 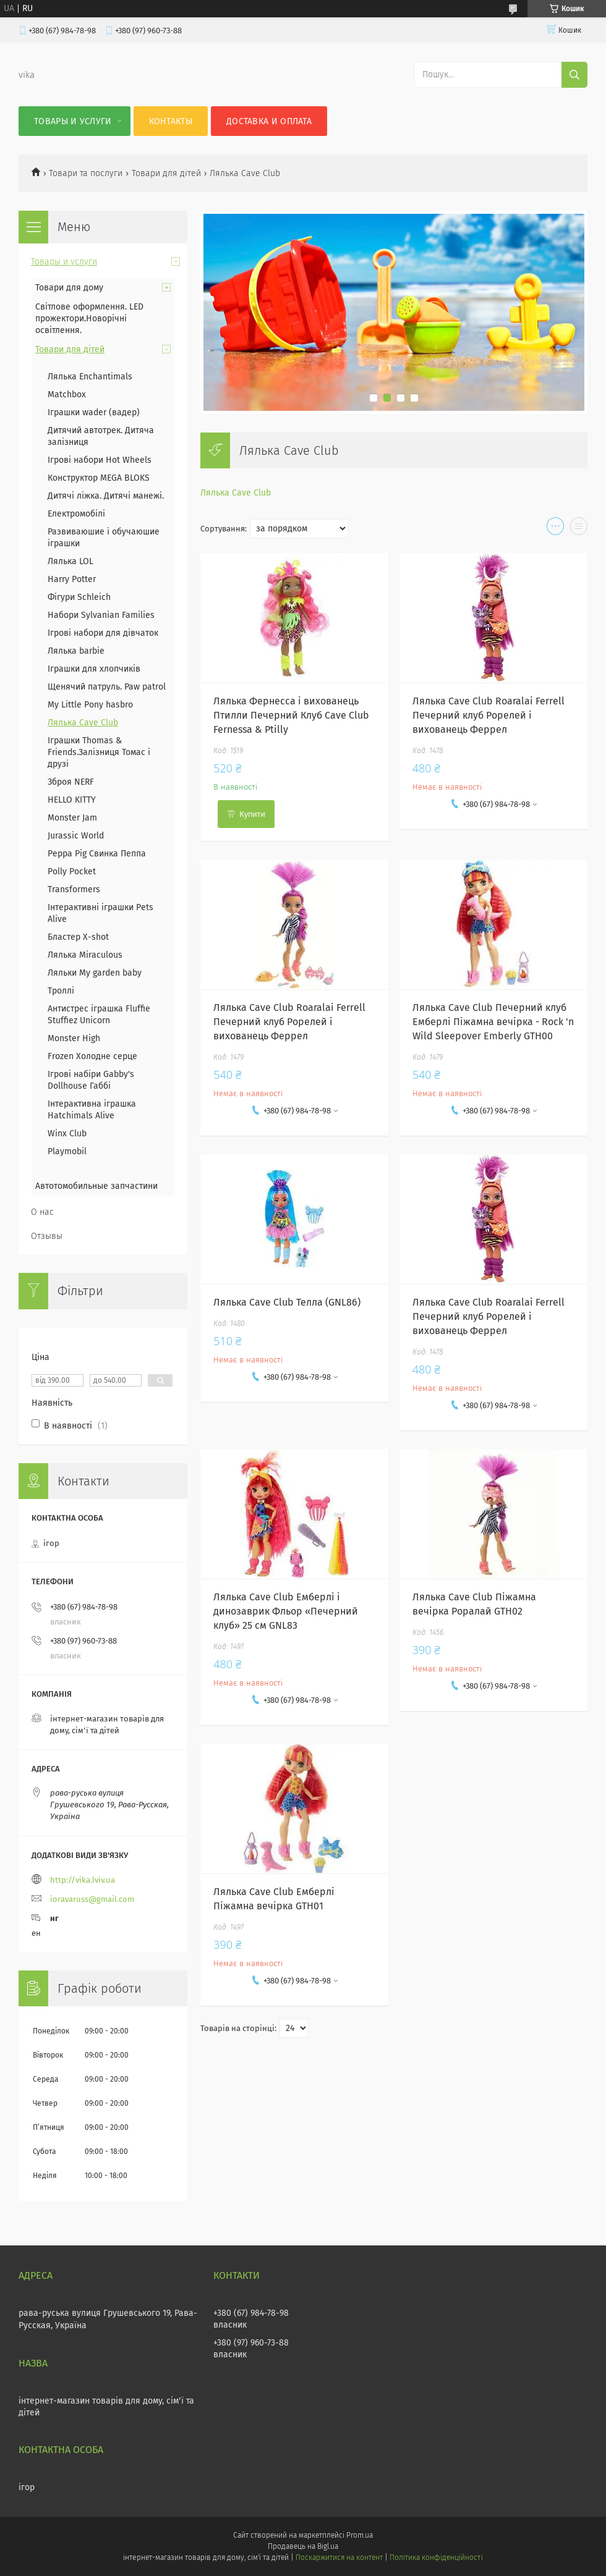 What do you see at coordinates (100, 913) in the screenshot?
I see `Інтерактивні іграшки Pets Alive` at bounding box center [100, 913].